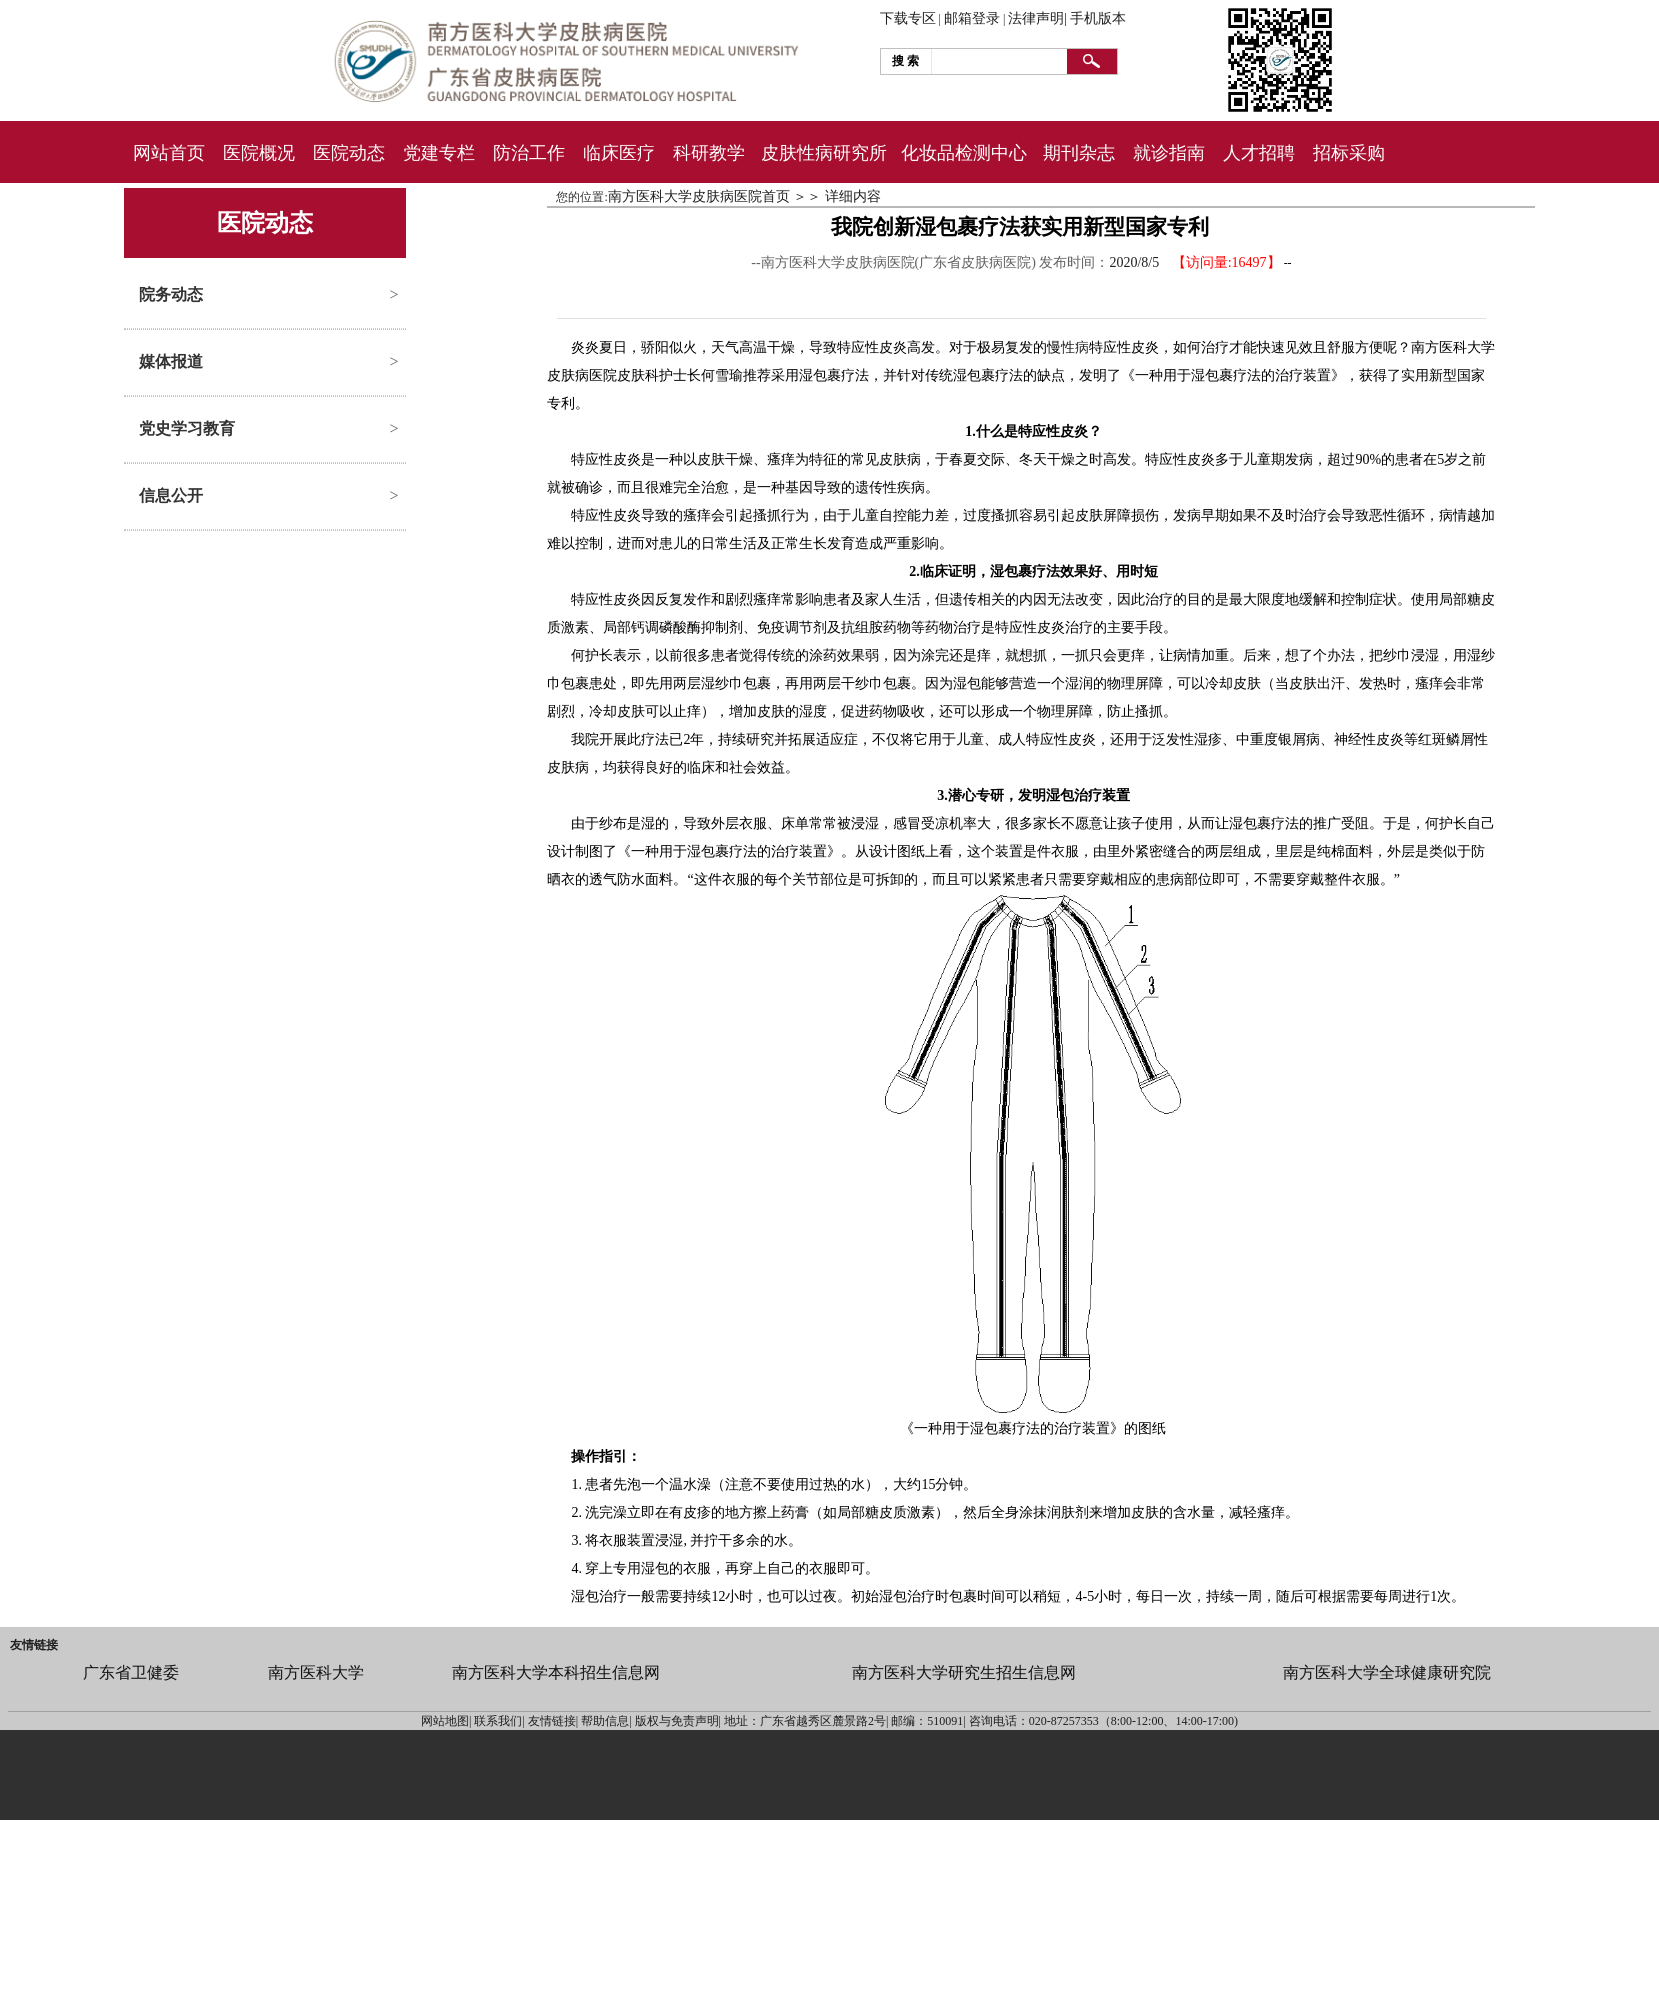 The image size is (1659, 2016). What do you see at coordinates (972, 18) in the screenshot?
I see `邮箱登录` at bounding box center [972, 18].